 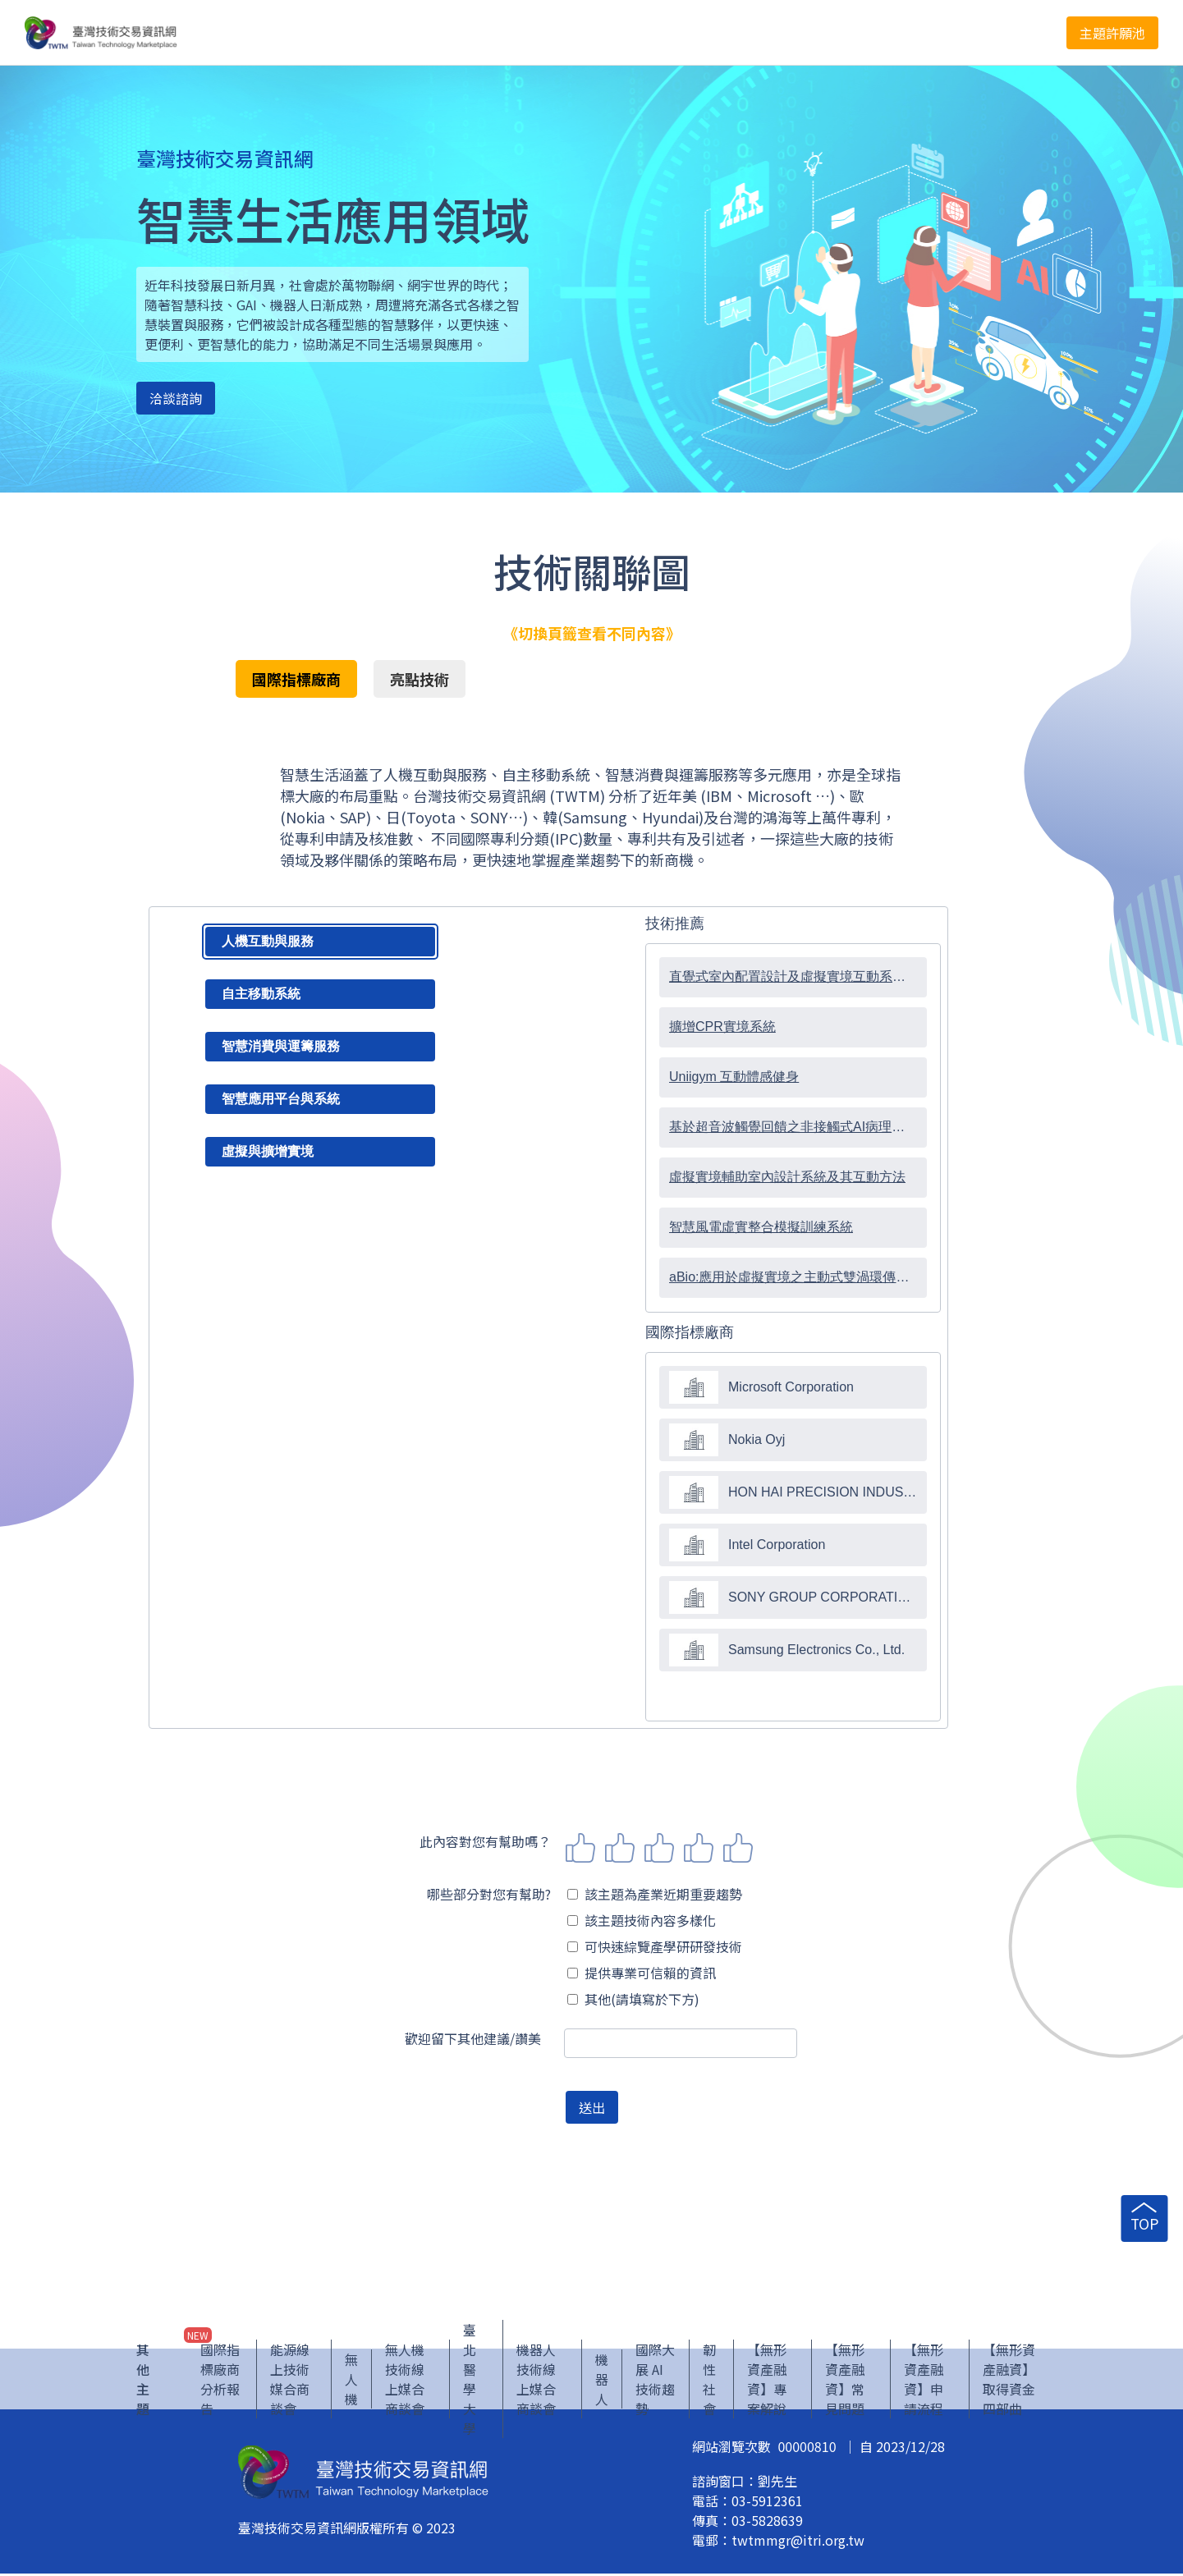 I want to click on 韌性社會, so click(x=709, y=2381).